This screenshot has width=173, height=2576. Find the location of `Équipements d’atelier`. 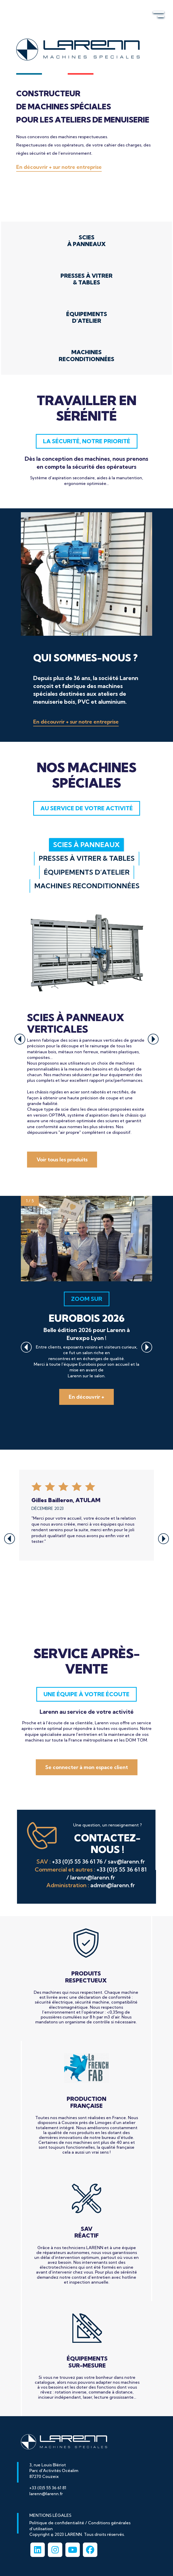

Équipements d’atelier is located at coordinates (86, 872).